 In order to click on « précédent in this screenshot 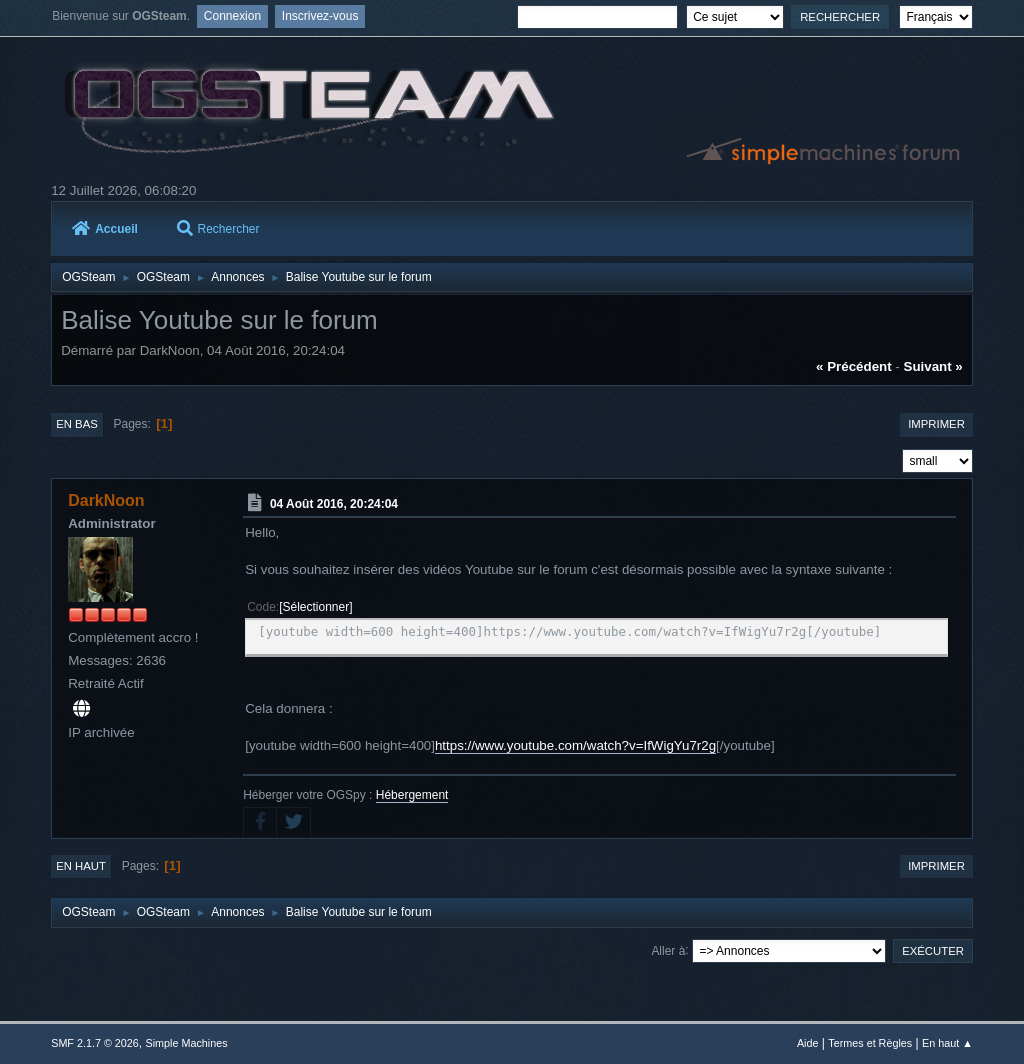, I will do `click(854, 366)`.